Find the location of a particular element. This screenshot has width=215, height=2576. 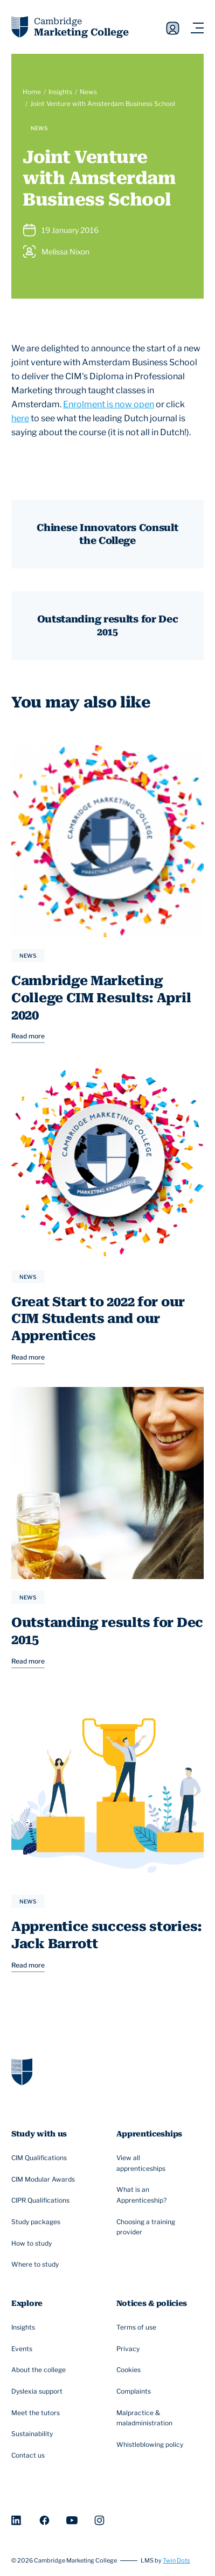

here is located at coordinates (20, 418).